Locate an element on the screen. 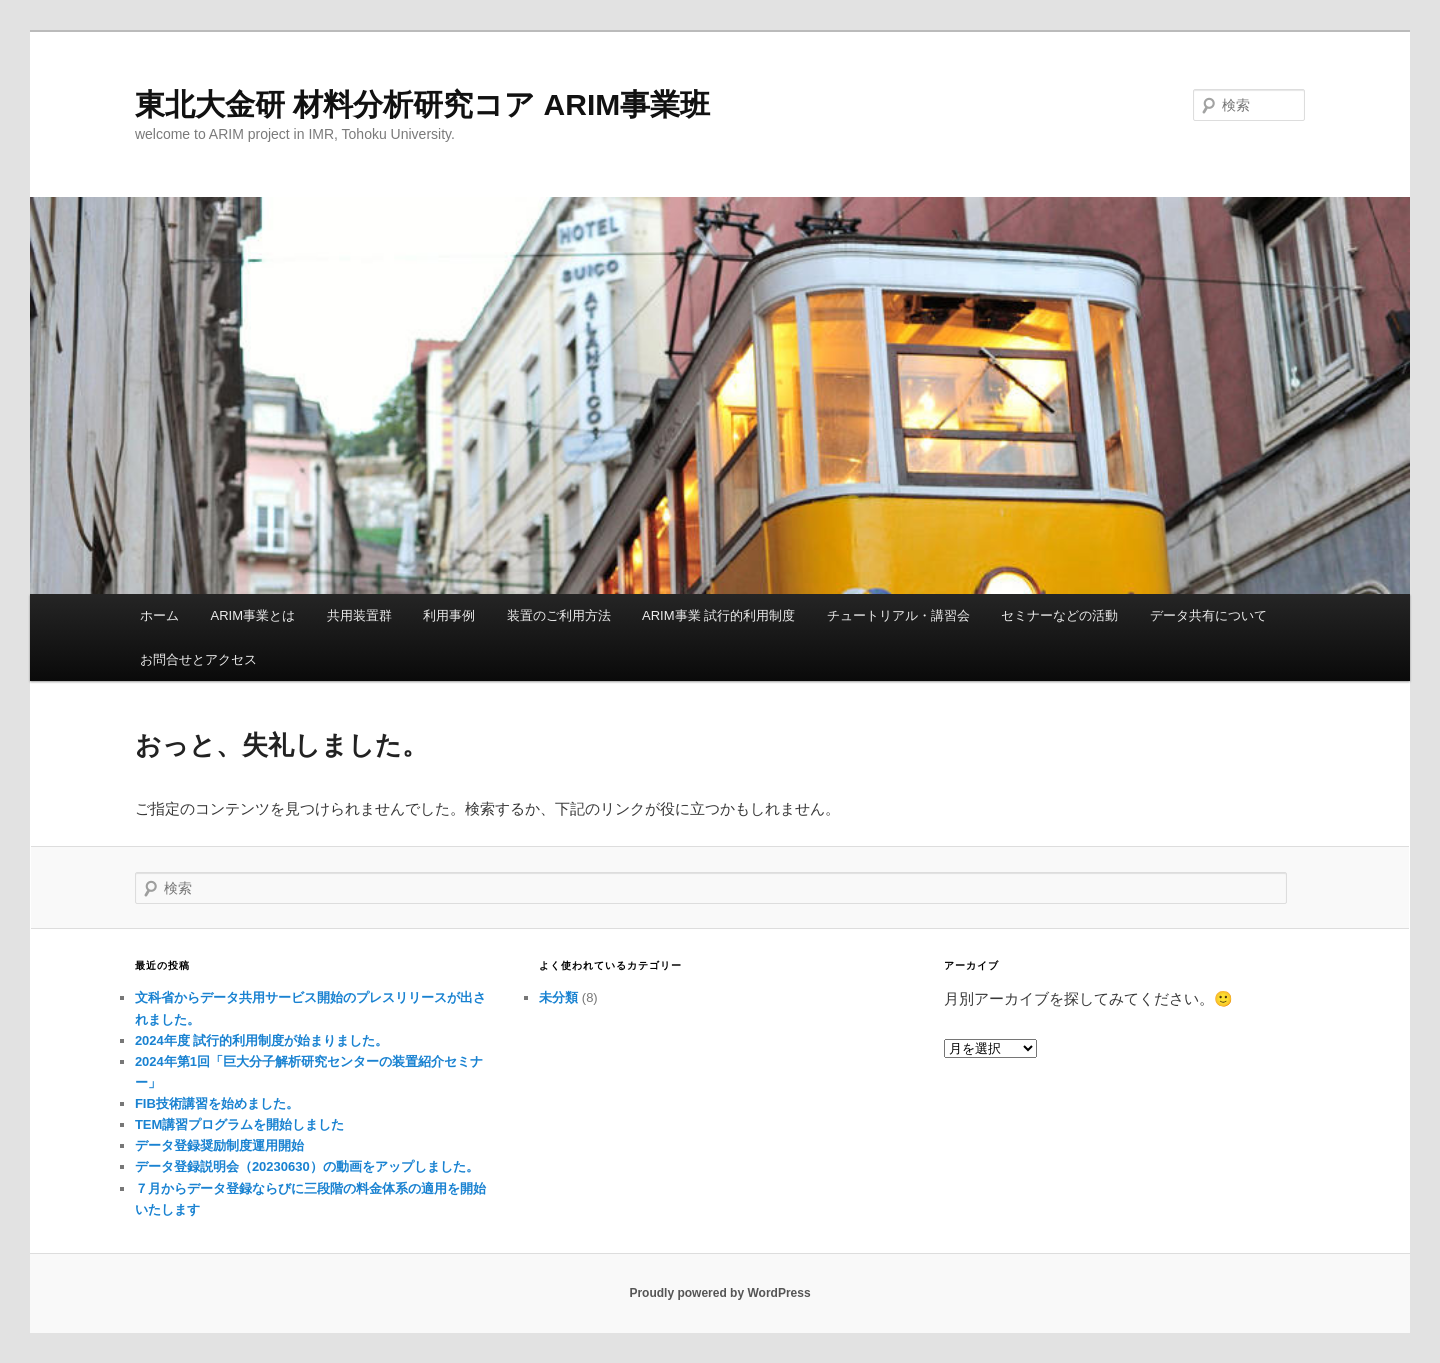 This screenshot has height=1363, width=1440. チュートリアル・講習会 is located at coordinates (898, 615).